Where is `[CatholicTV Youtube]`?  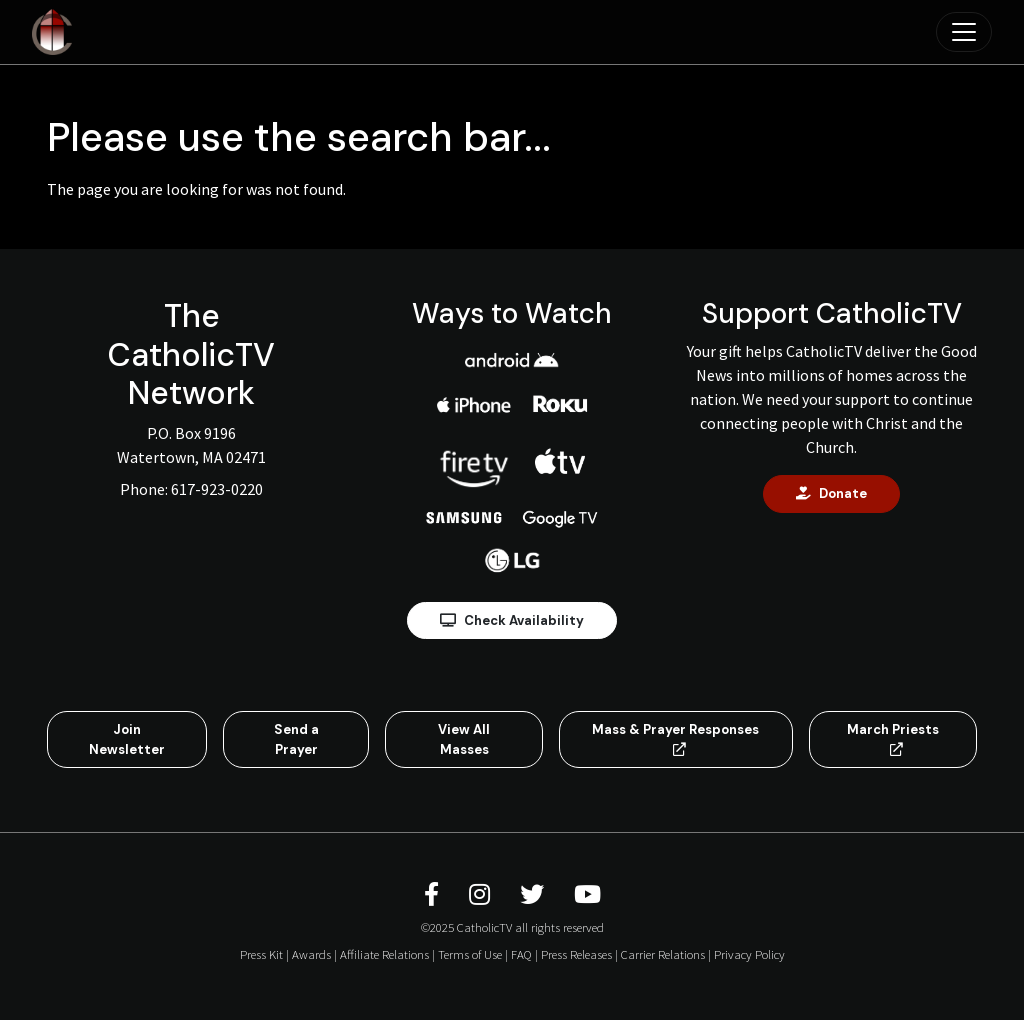 [CatholicTV Youtube] is located at coordinates (587, 894).